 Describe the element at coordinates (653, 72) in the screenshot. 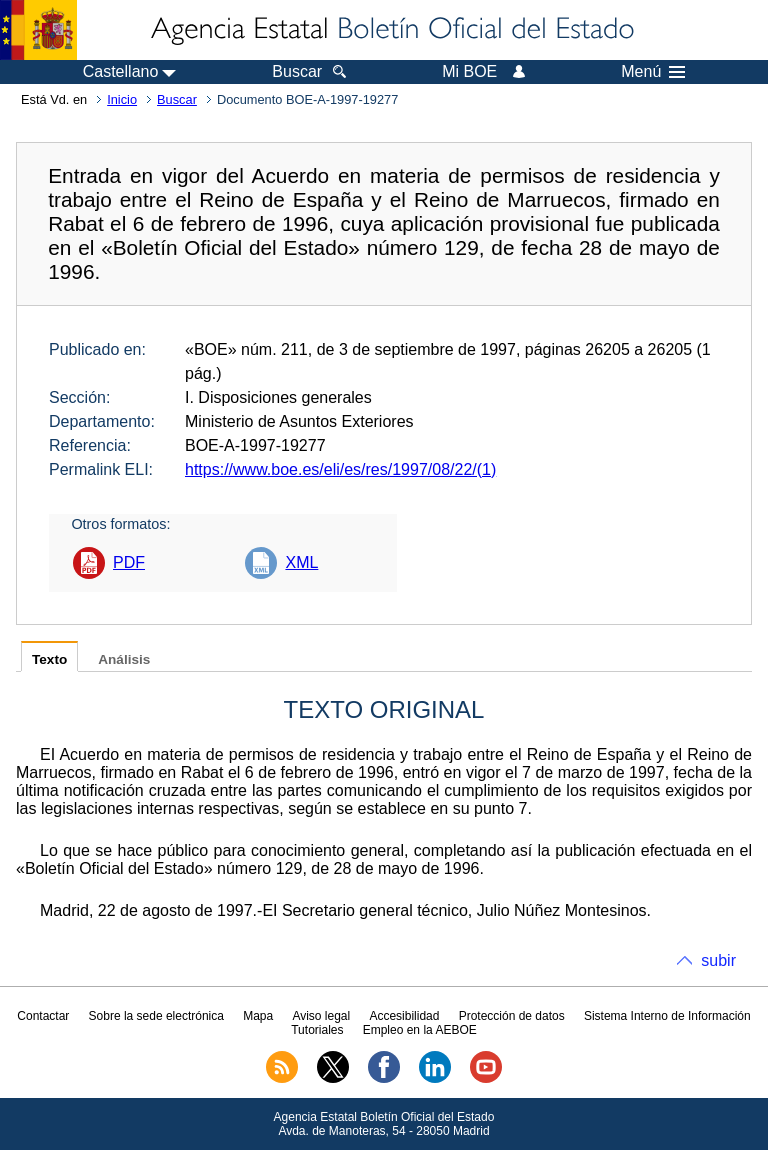

I see `Menú` at that location.